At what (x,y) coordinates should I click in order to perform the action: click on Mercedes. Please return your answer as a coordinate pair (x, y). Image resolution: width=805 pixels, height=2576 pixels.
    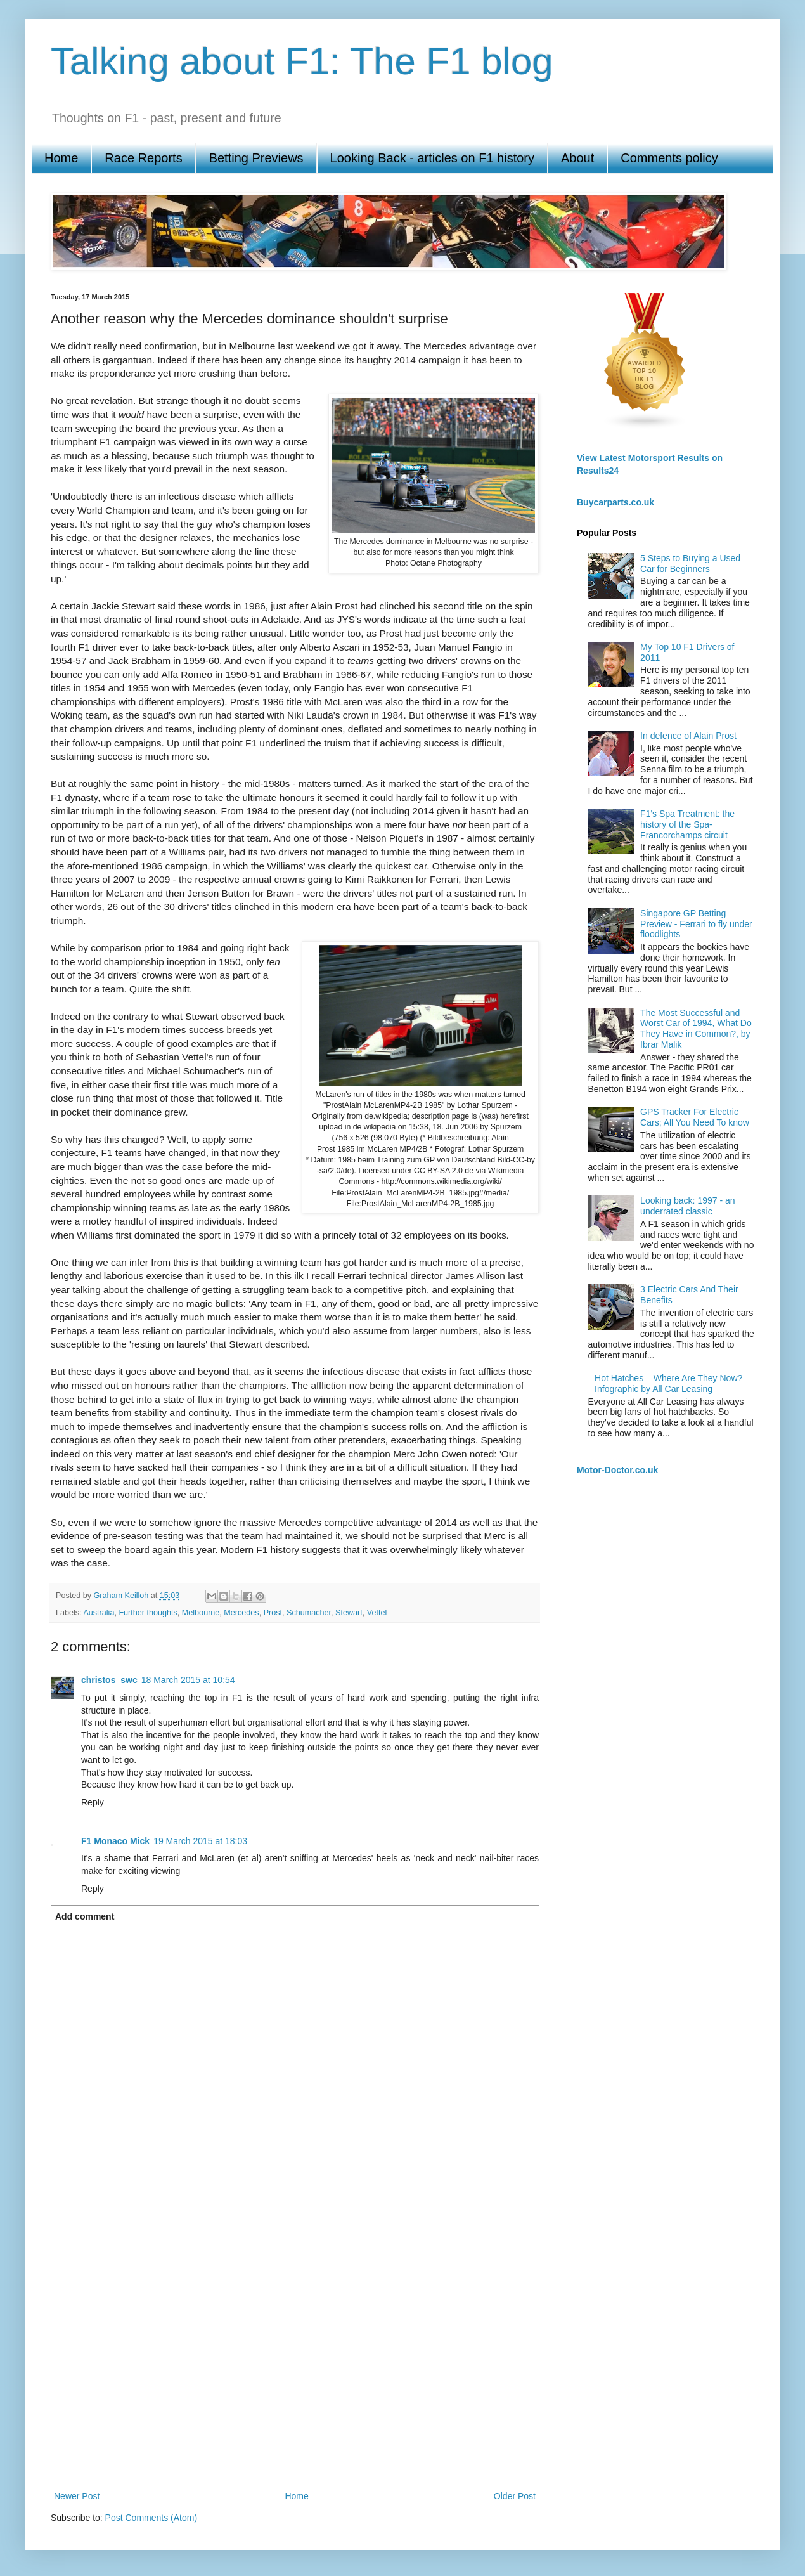
    Looking at the image, I should click on (241, 1612).